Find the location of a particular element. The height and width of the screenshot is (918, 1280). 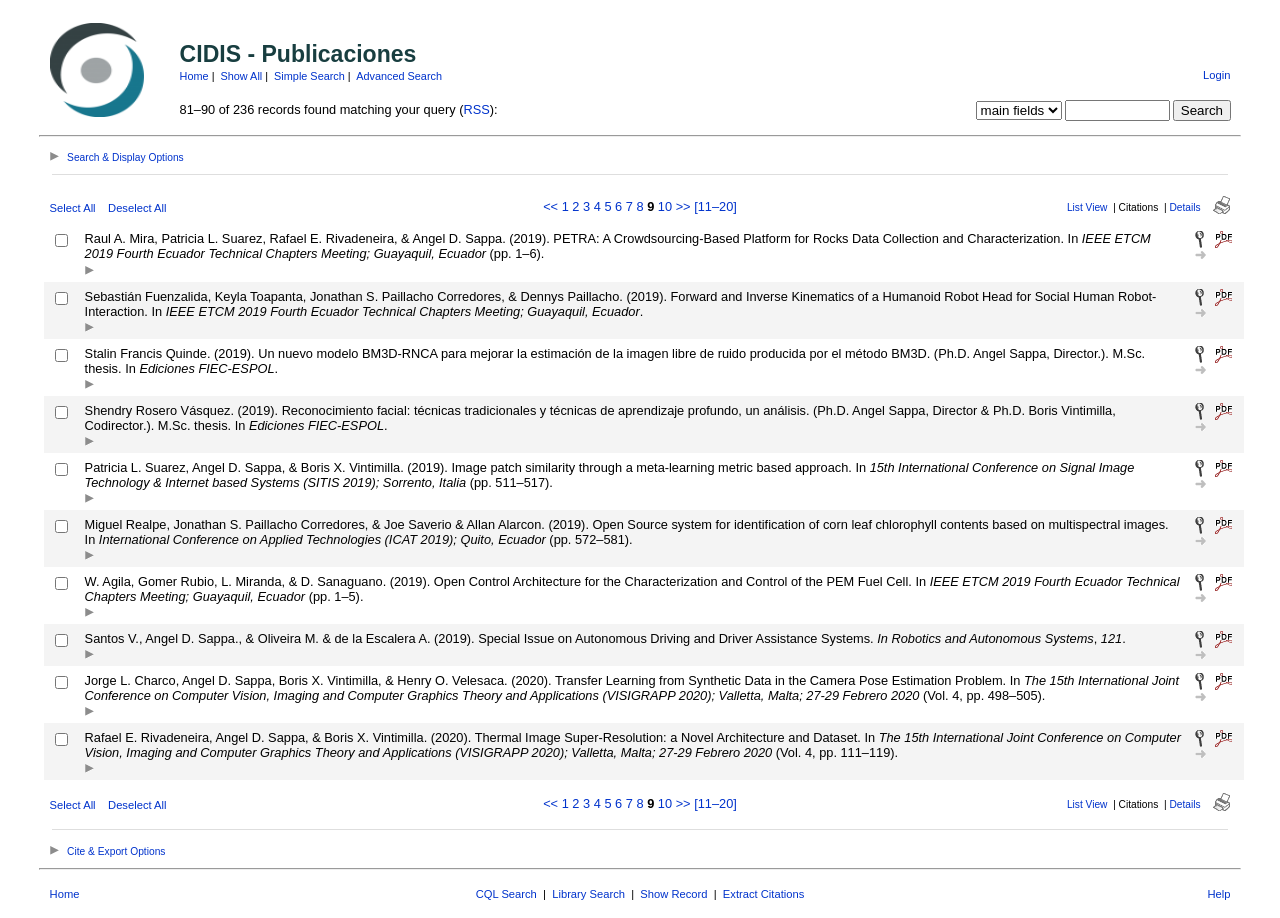

Advanced Search is located at coordinates (399, 76).